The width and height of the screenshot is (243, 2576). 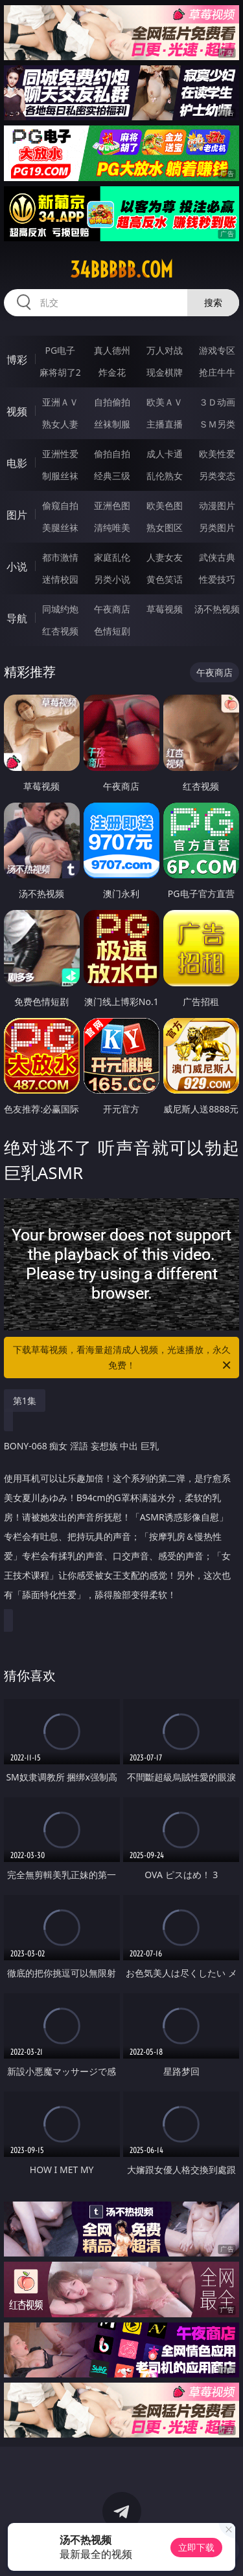 What do you see at coordinates (112, 527) in the screenshot?
I see `清纯唯美` at bounding box center [112, 527].